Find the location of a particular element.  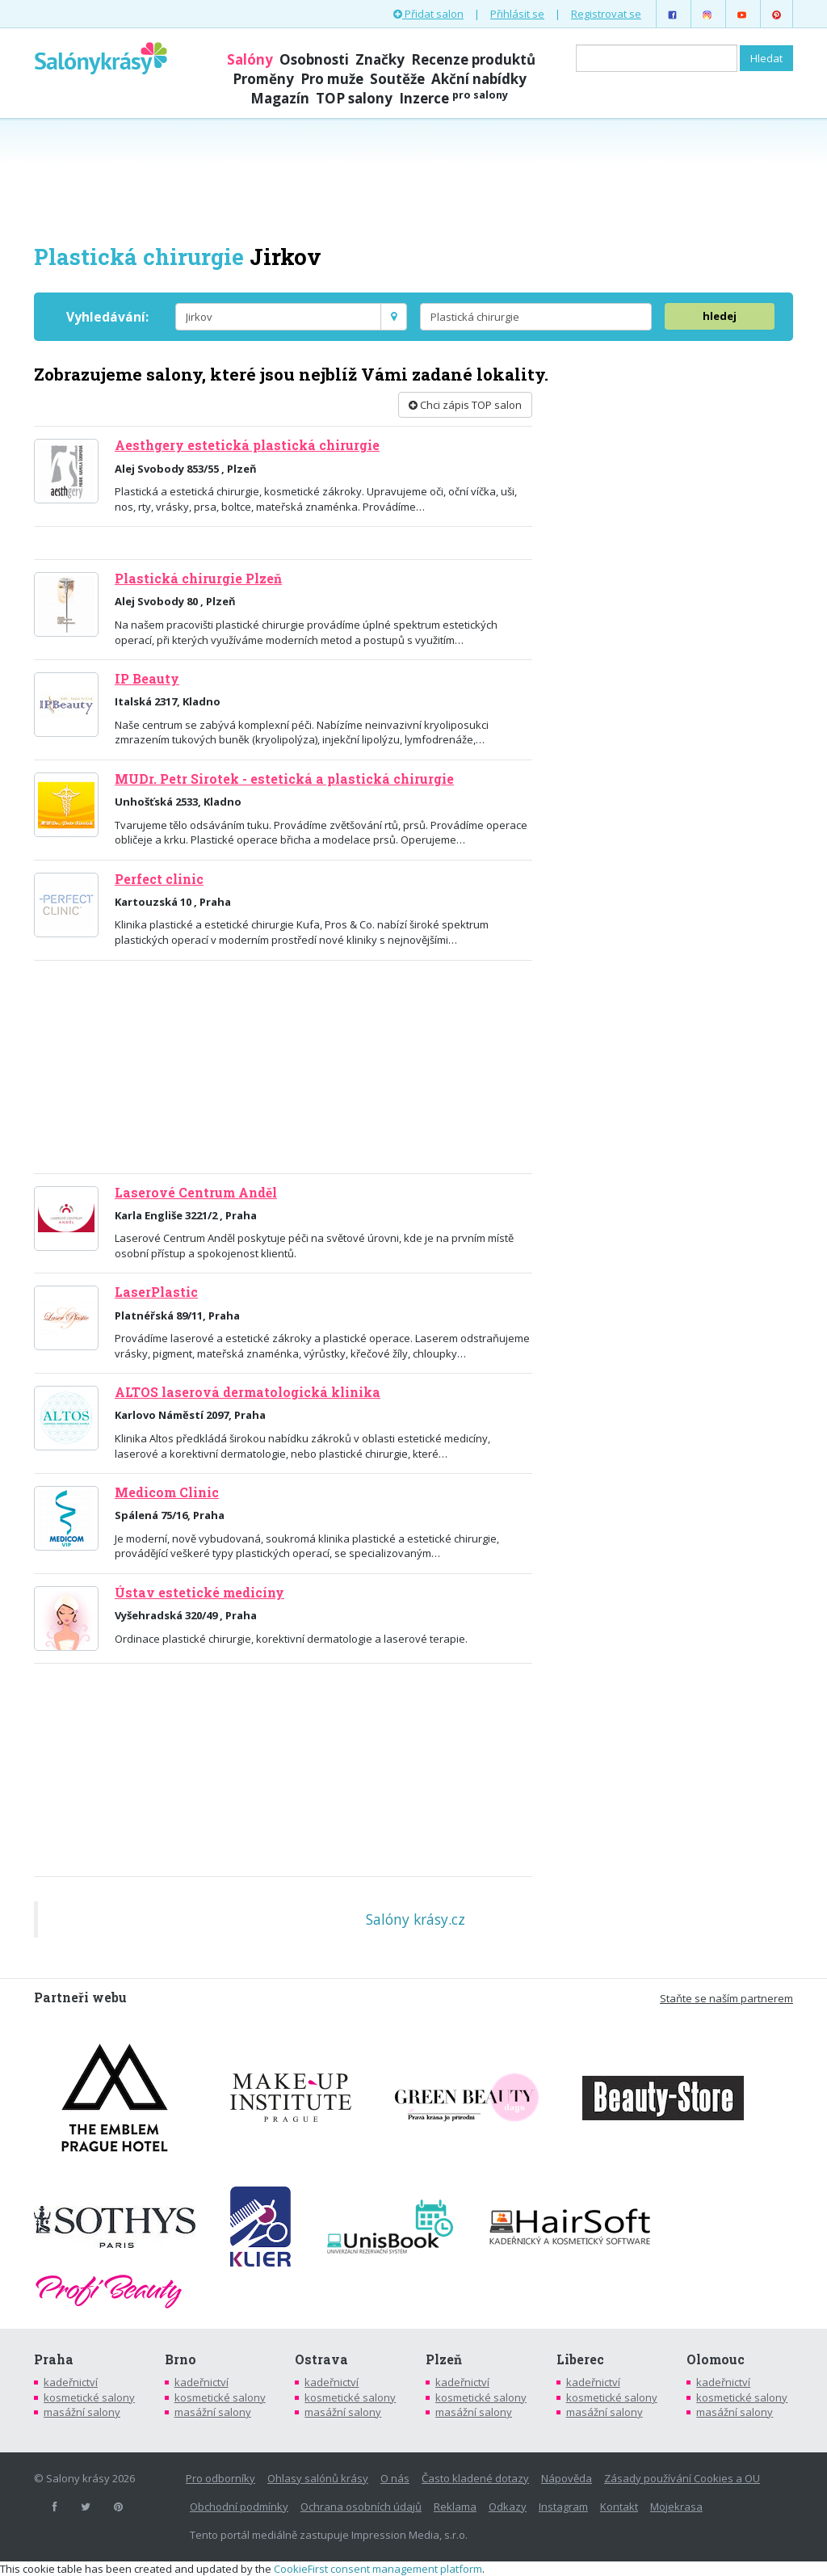

Registrovat se is located at coordinates (606, 13).